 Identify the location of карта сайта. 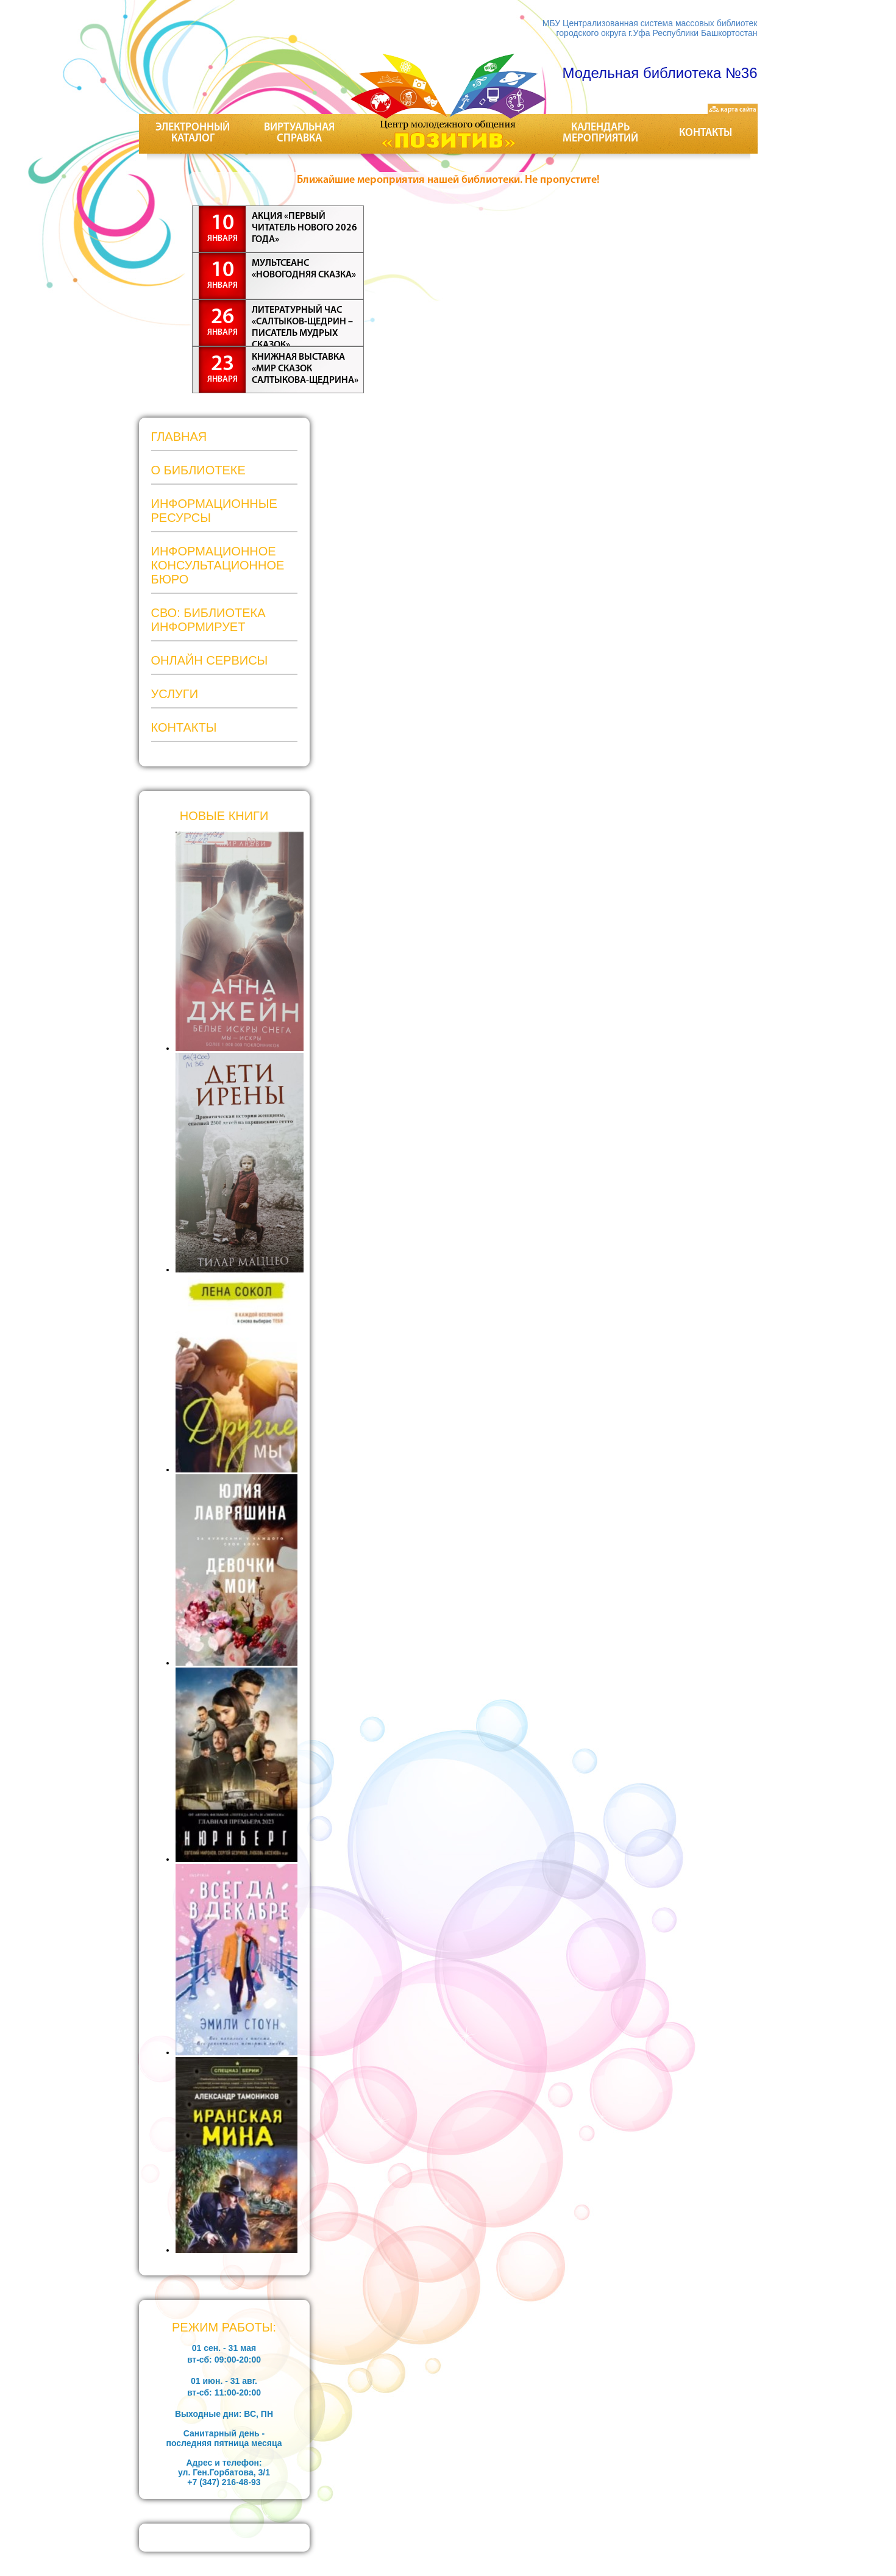
(732, 110).